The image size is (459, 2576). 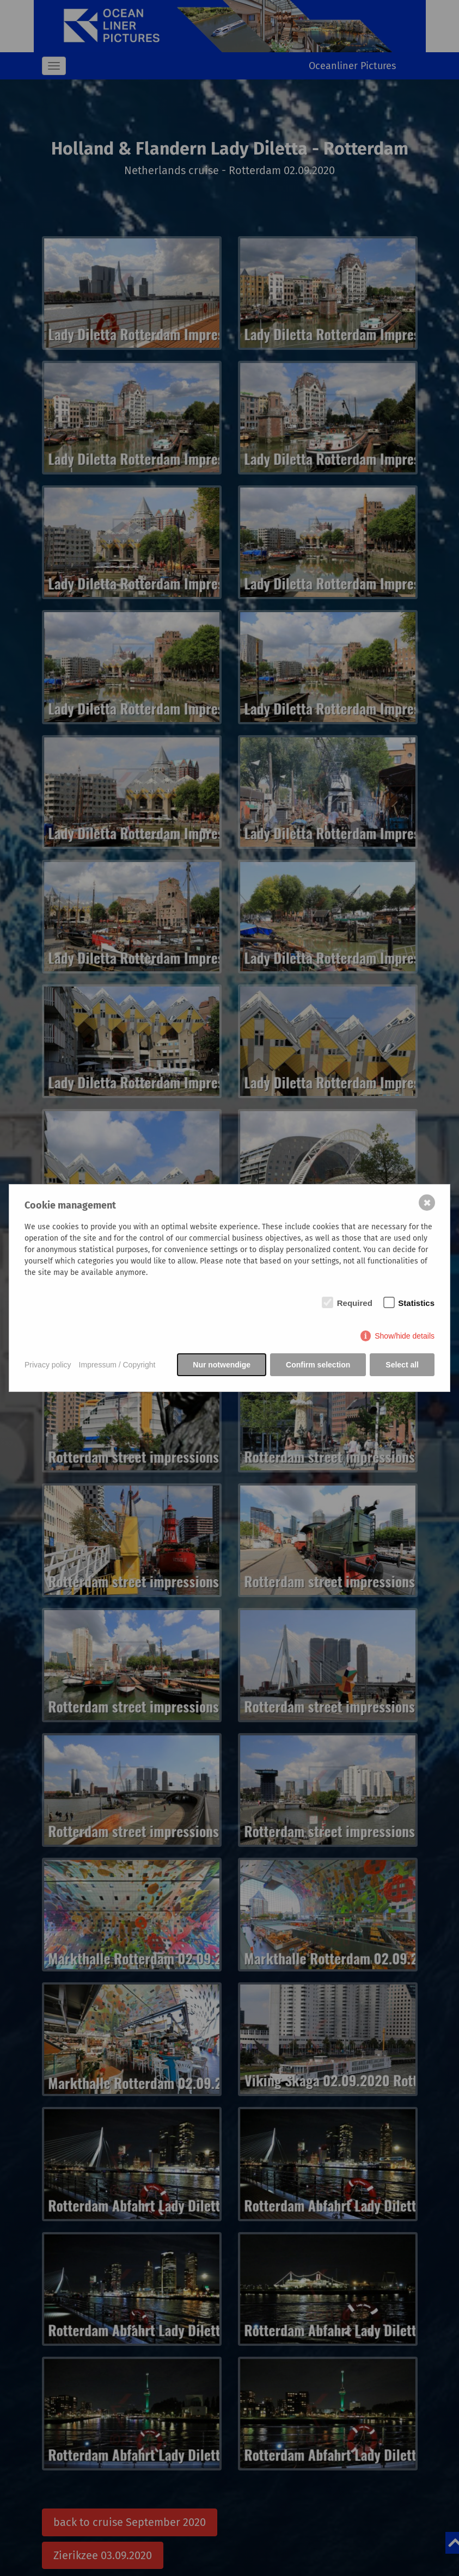 What do you see at coordinates (318, 1364) in the screenshot?
I see `Confirm selection` at bounding box center [318, 1364].